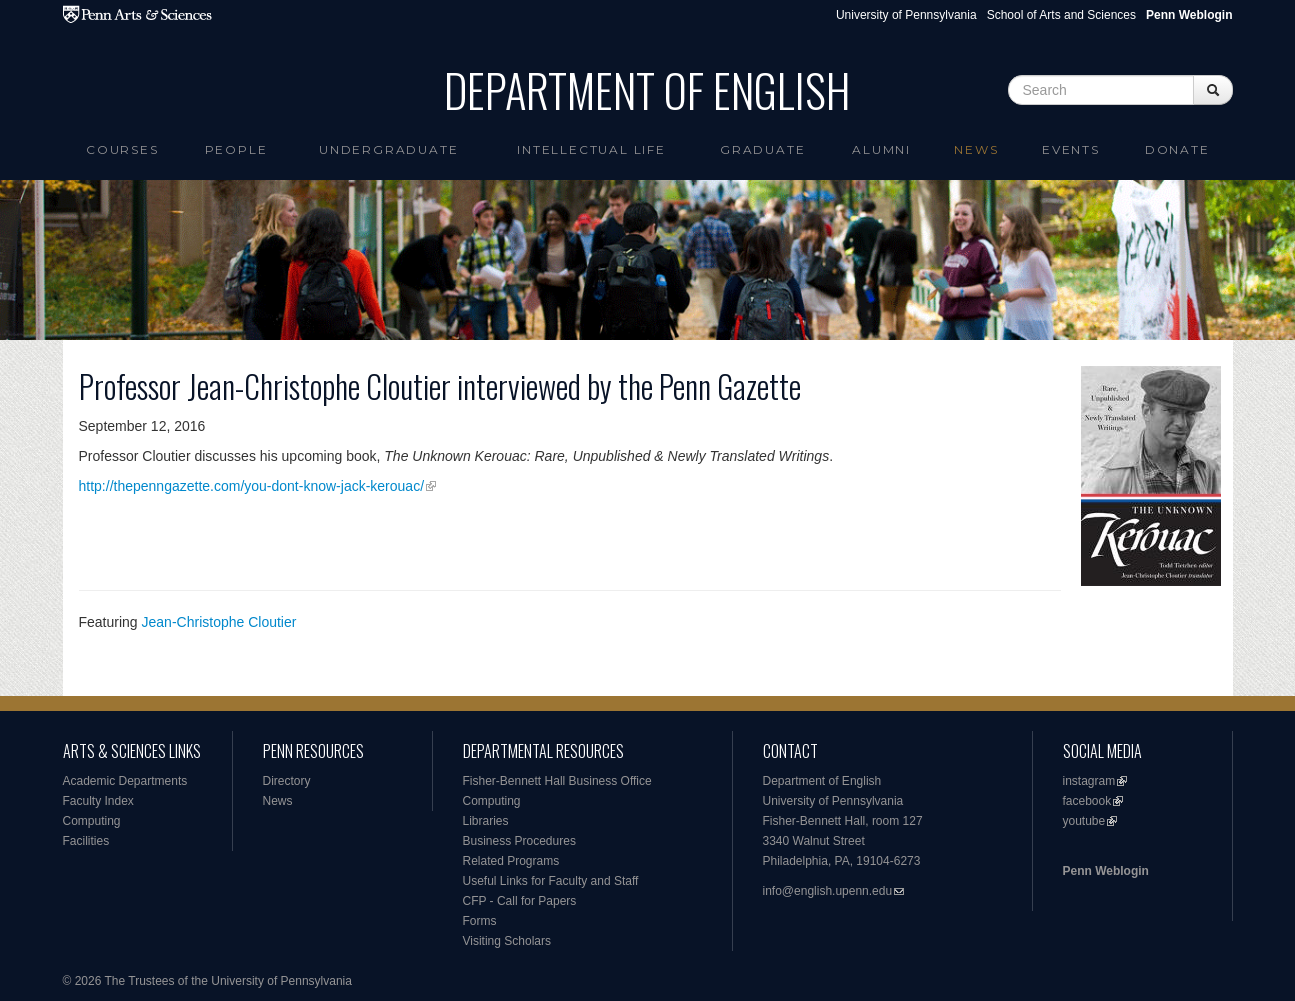  I want to click on Useful Links for Faculty and Staff, so click(551, 881).